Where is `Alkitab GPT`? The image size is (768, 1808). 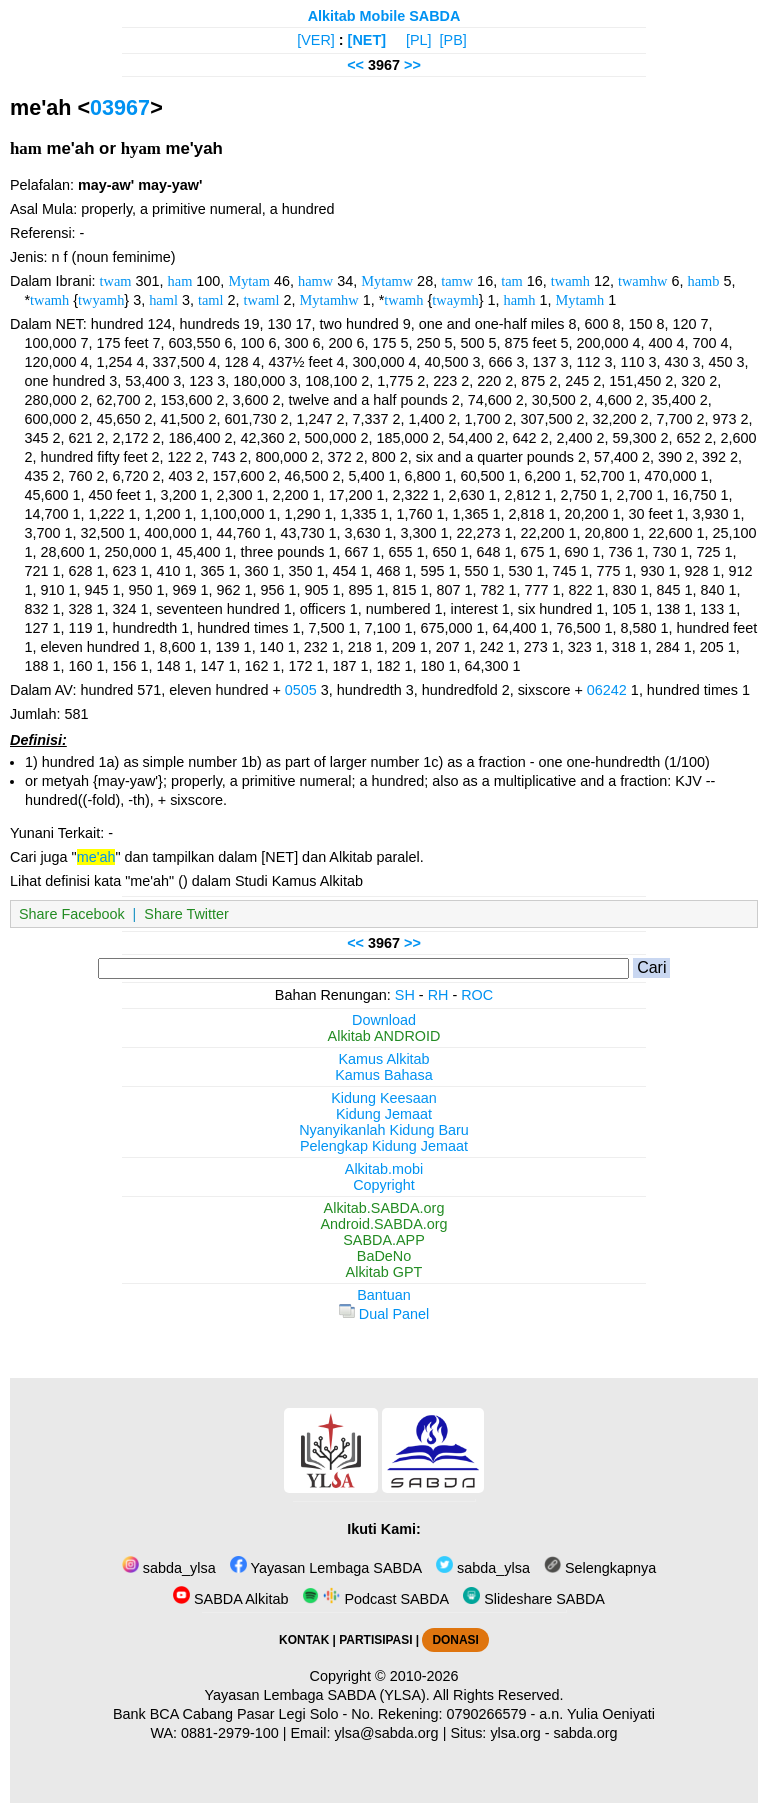 Alkitab GPT is located at coordinates (384, 1272).